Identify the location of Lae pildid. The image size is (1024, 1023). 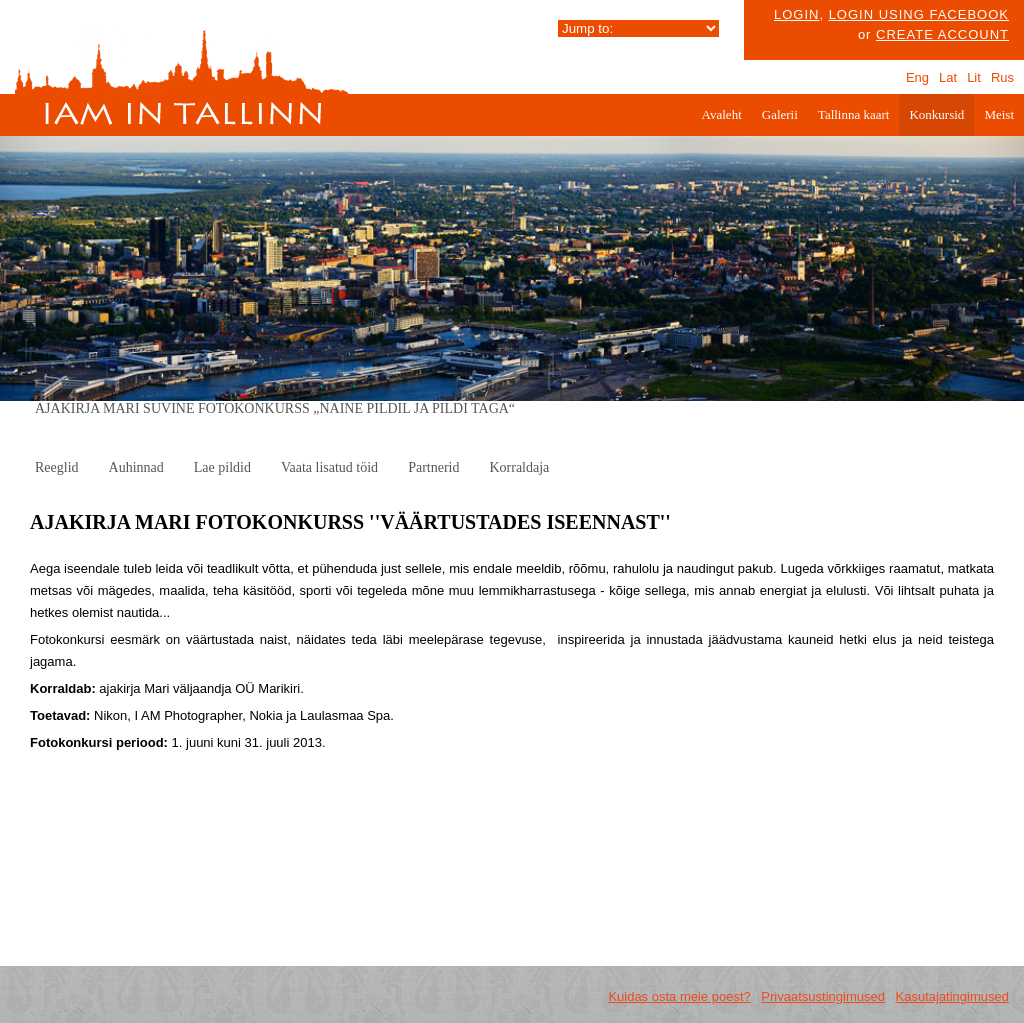
(222, 467).